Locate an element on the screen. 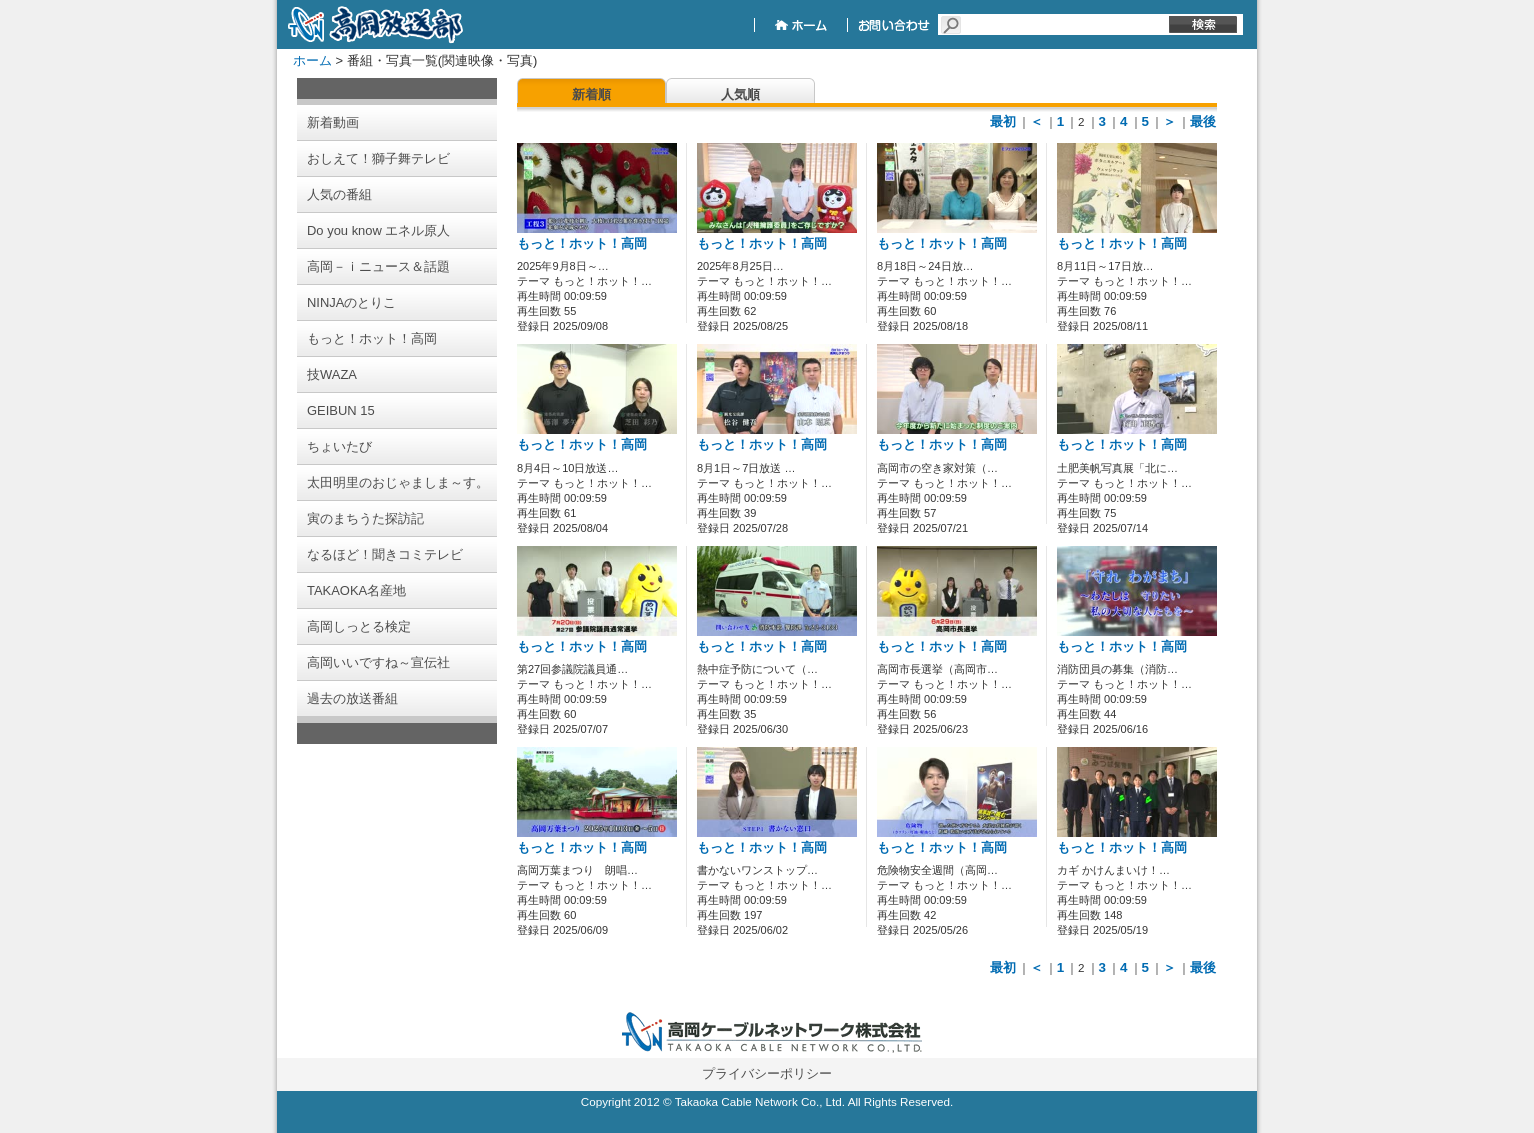 This screenshot has height=1133, width=1534. もっと！ホット！高岡 is located at coordinates (582, 244).